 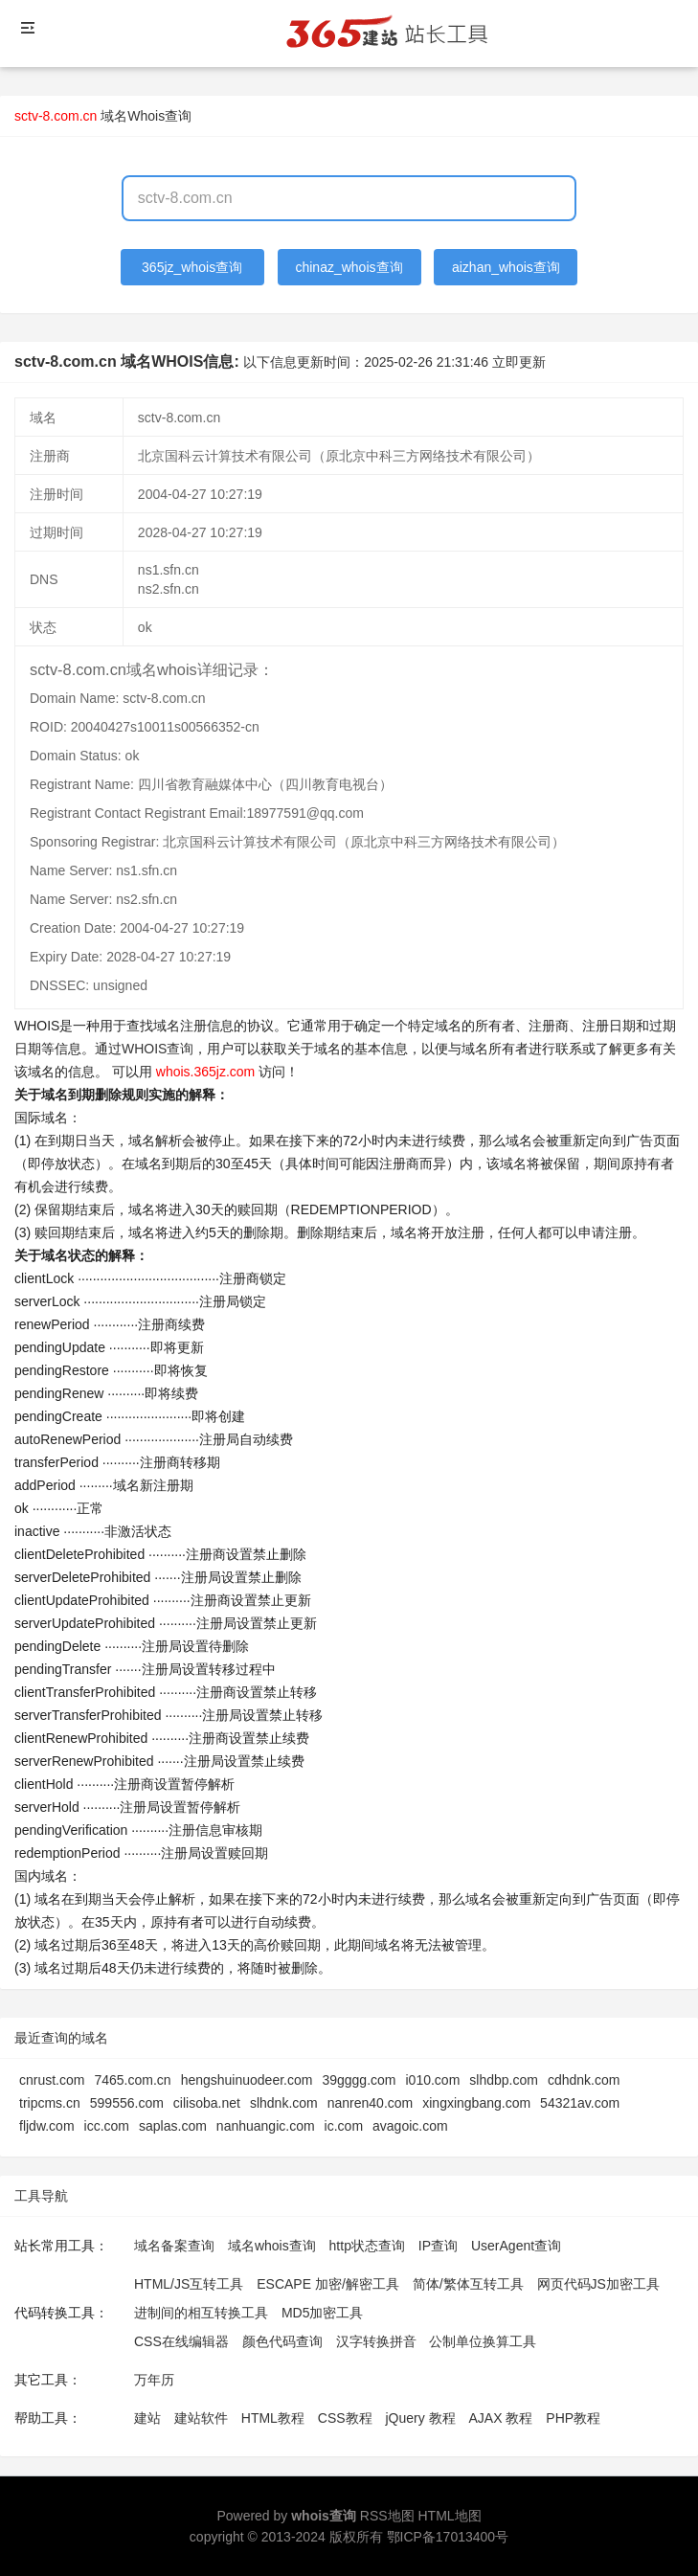 What do you see at coordinates (482, 2341) in the screenshot?
I see `公制单位换算工具` at bounding box center [482, 2341].